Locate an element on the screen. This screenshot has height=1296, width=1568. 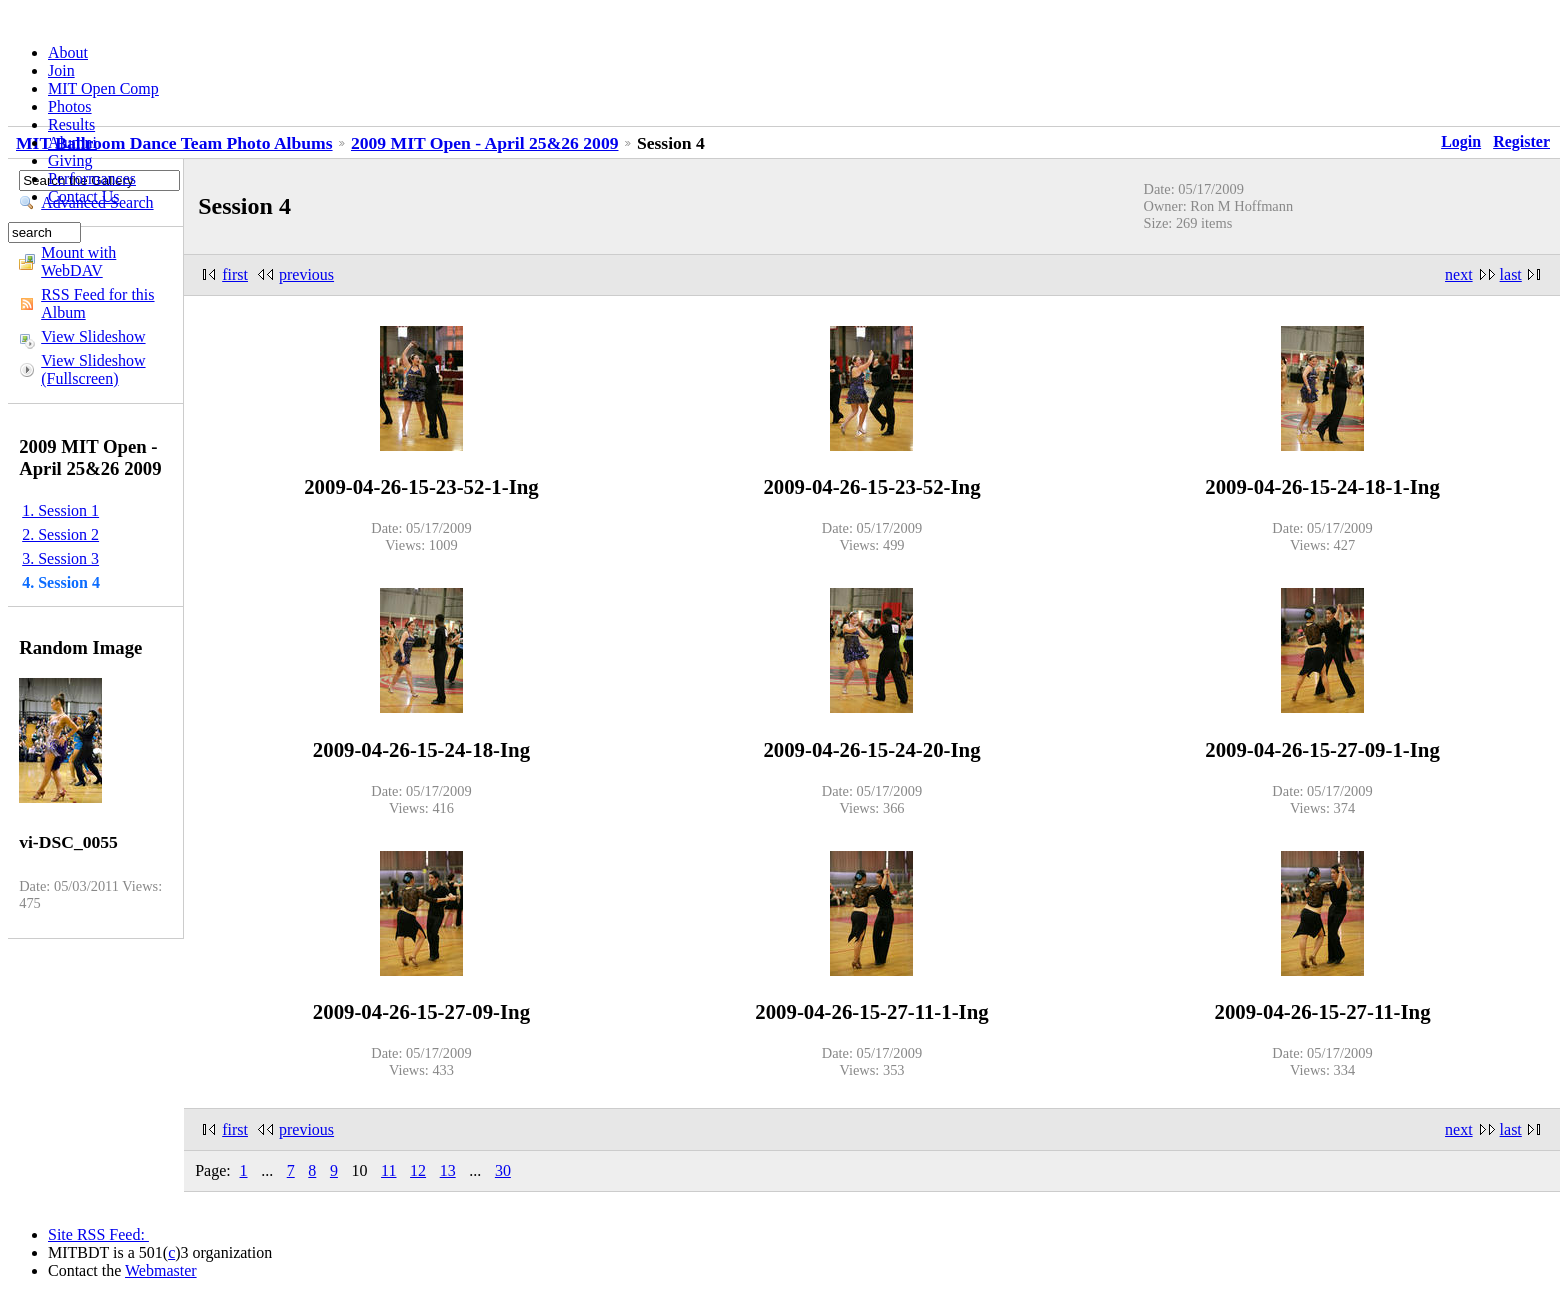
12 is located at coordinates (418, 1170).